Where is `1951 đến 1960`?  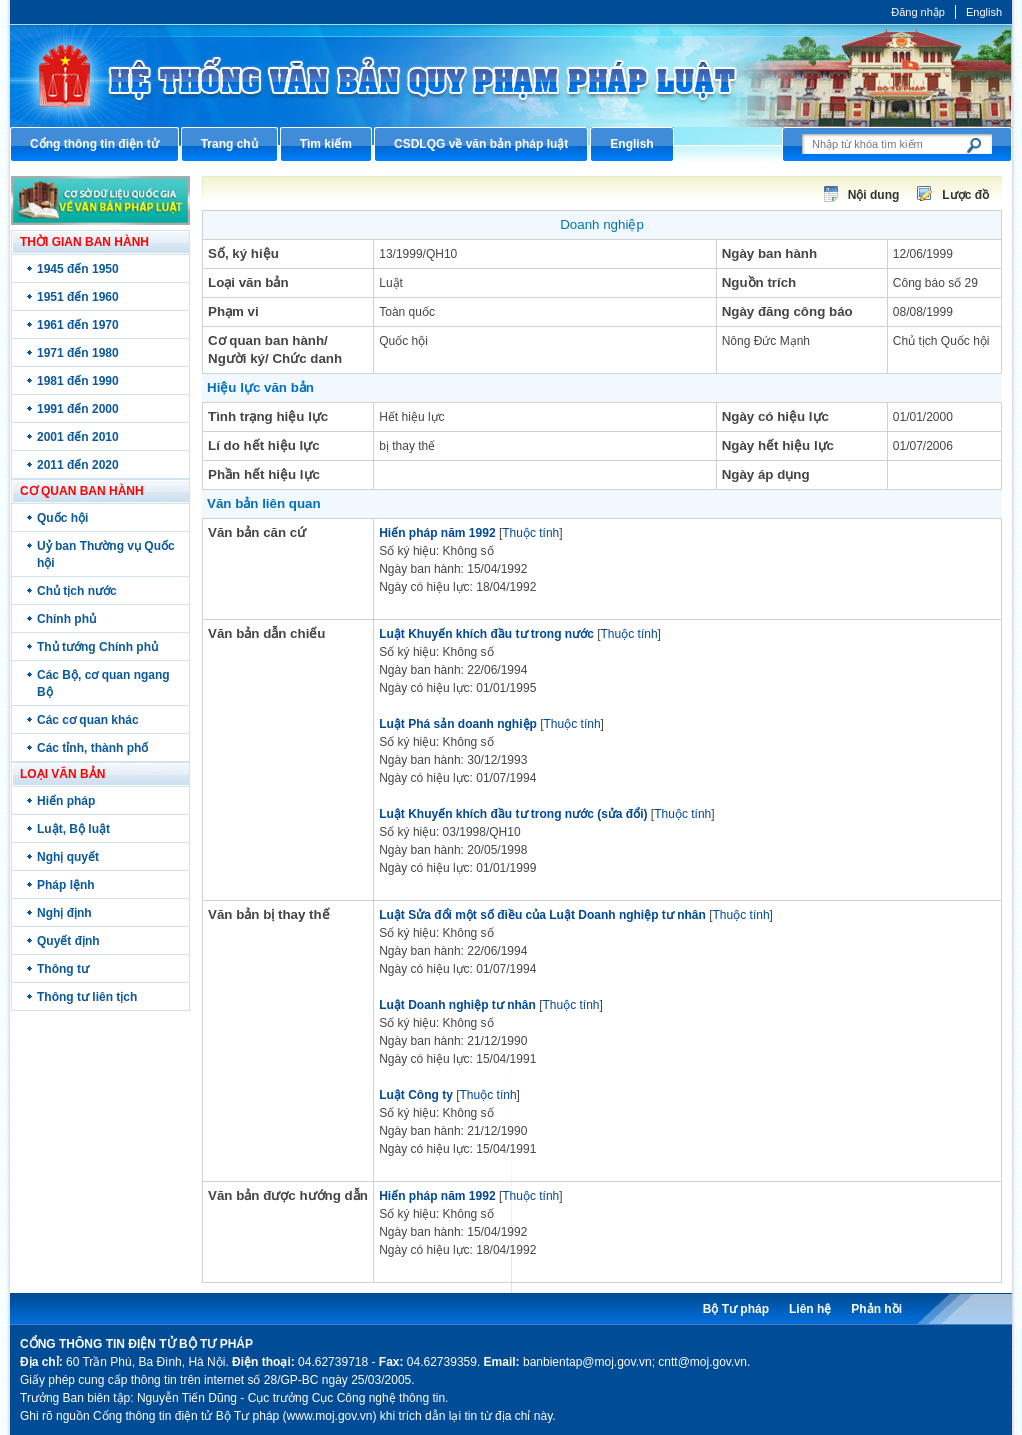
1951 đến 1960 is located at coordinates (78, 297).